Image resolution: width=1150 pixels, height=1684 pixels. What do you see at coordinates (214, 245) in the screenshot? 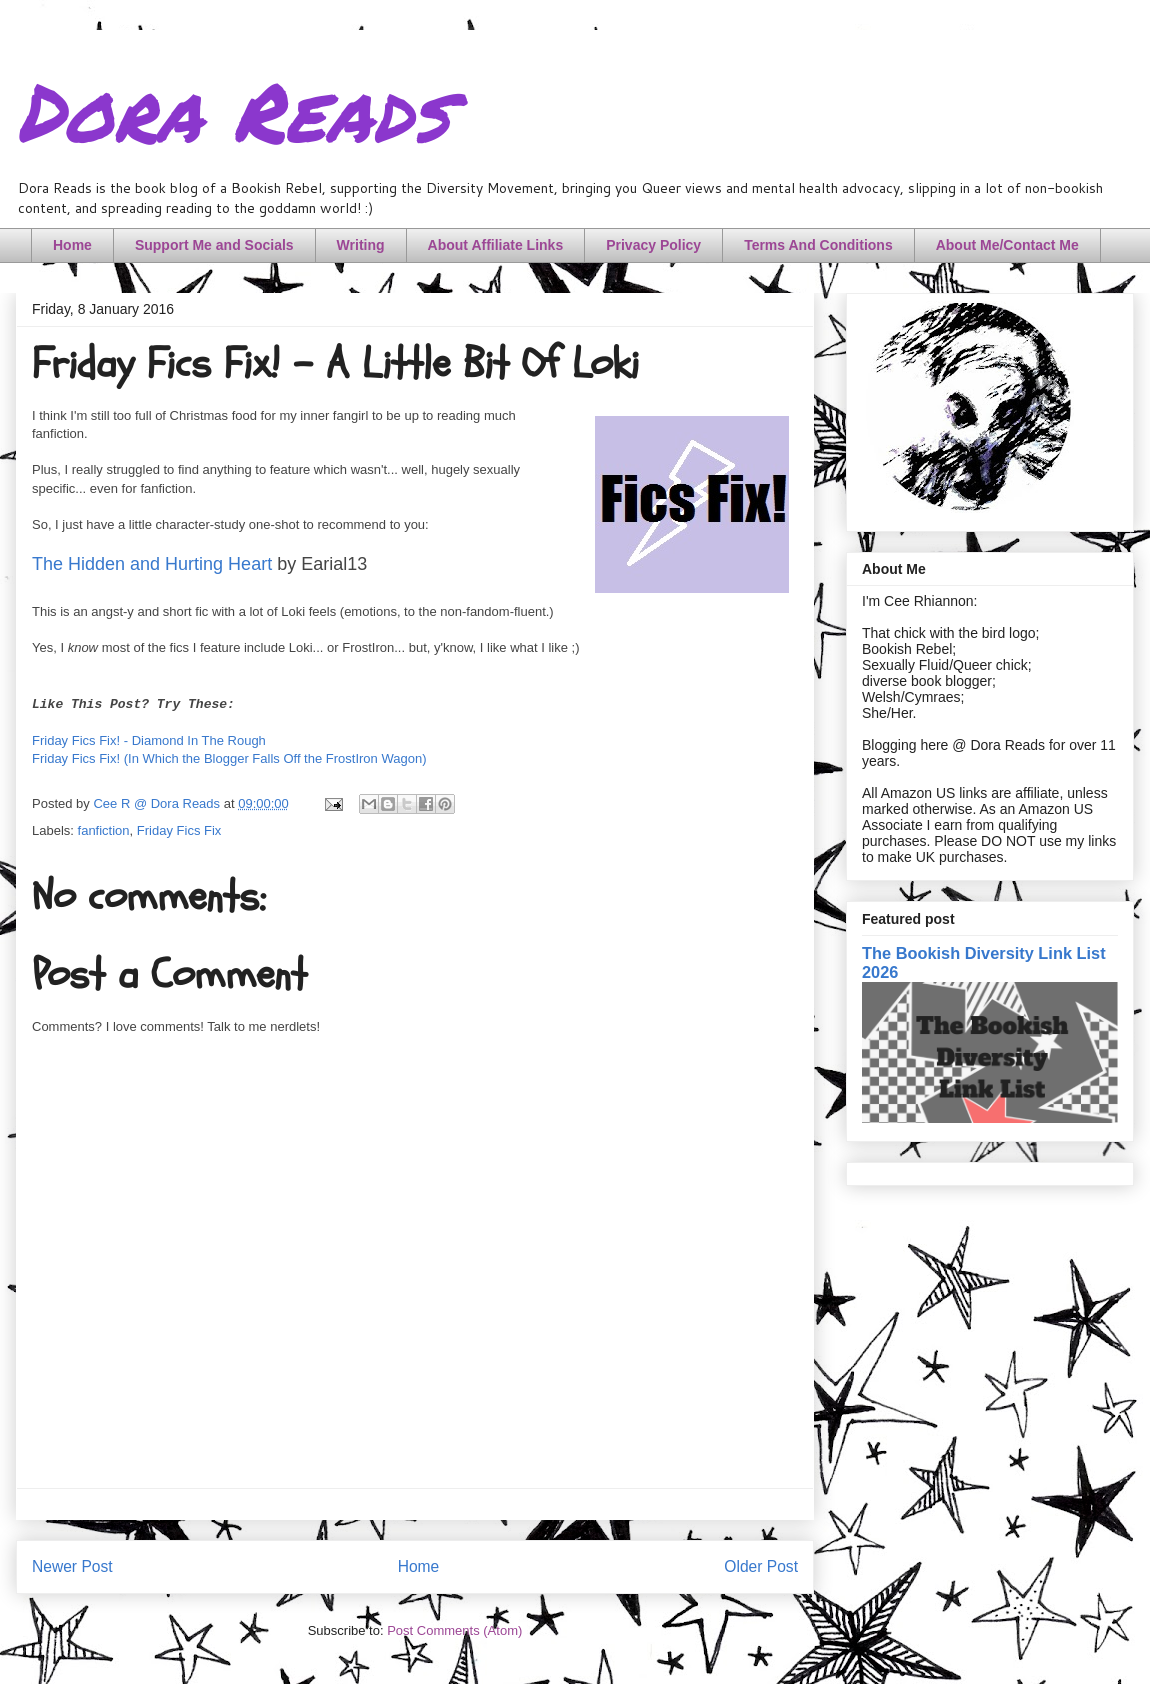
I see `Support Me and Socials` at bounding box center [214, 245].